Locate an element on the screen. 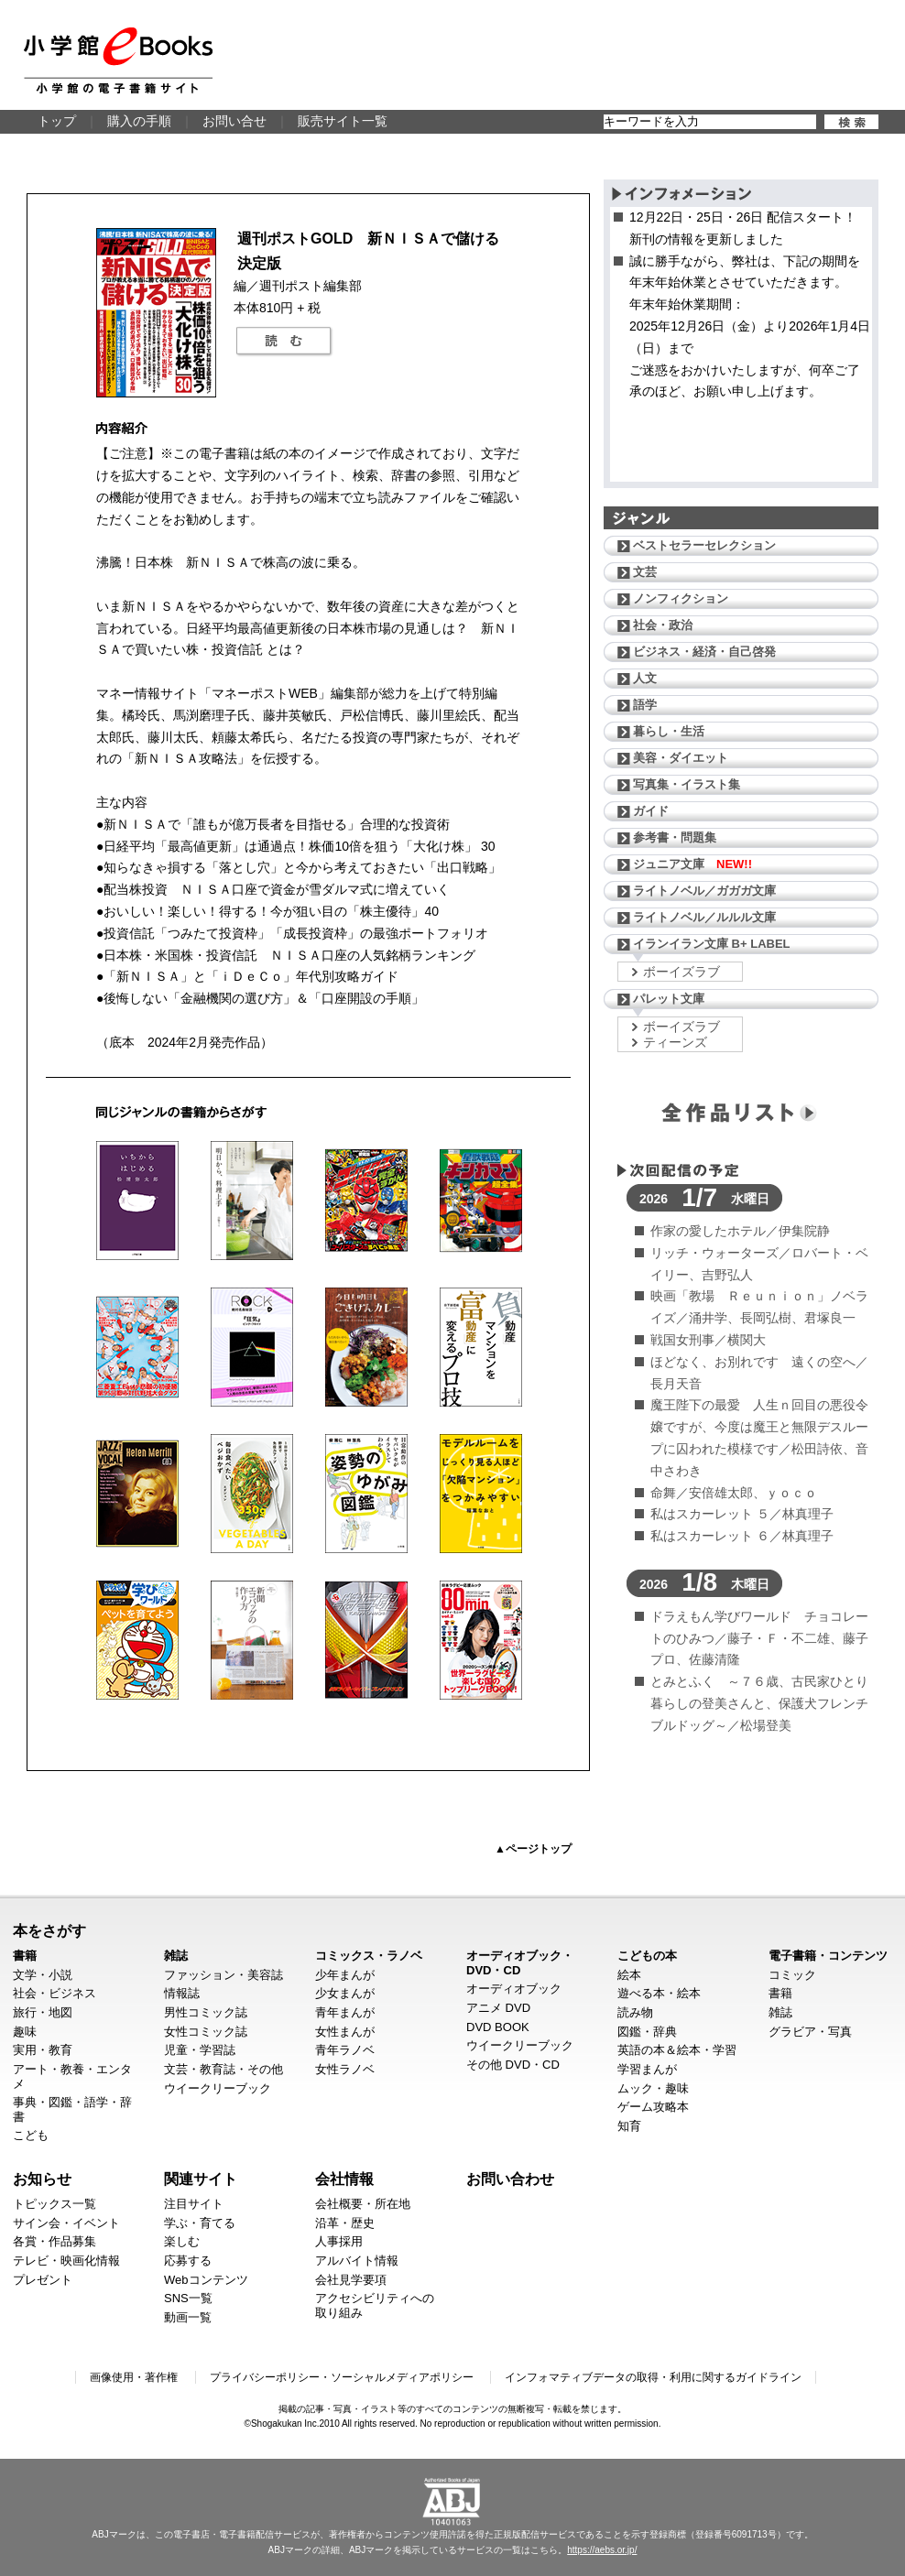 The image size is (905, 2576). オーディオブック is located at coordinates (514, 1988).